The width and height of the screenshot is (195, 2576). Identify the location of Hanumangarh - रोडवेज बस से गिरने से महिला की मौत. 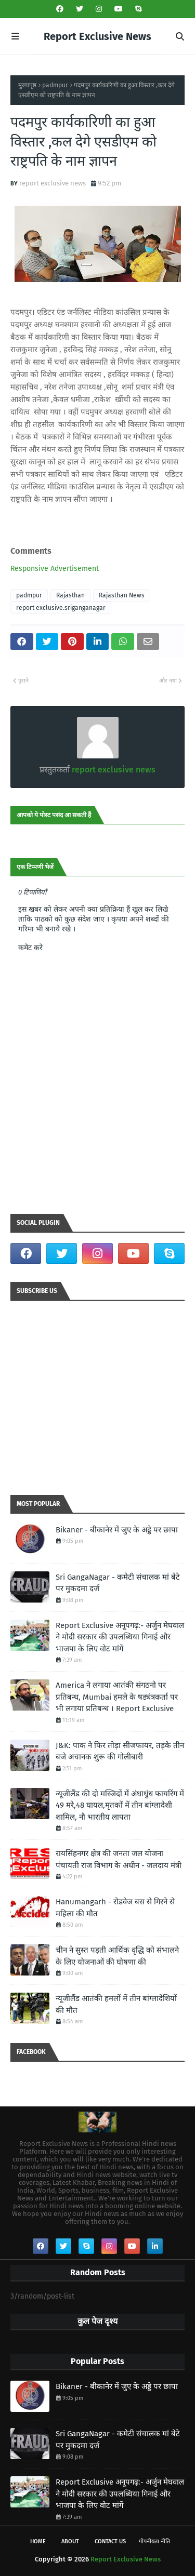
(115, 1907).